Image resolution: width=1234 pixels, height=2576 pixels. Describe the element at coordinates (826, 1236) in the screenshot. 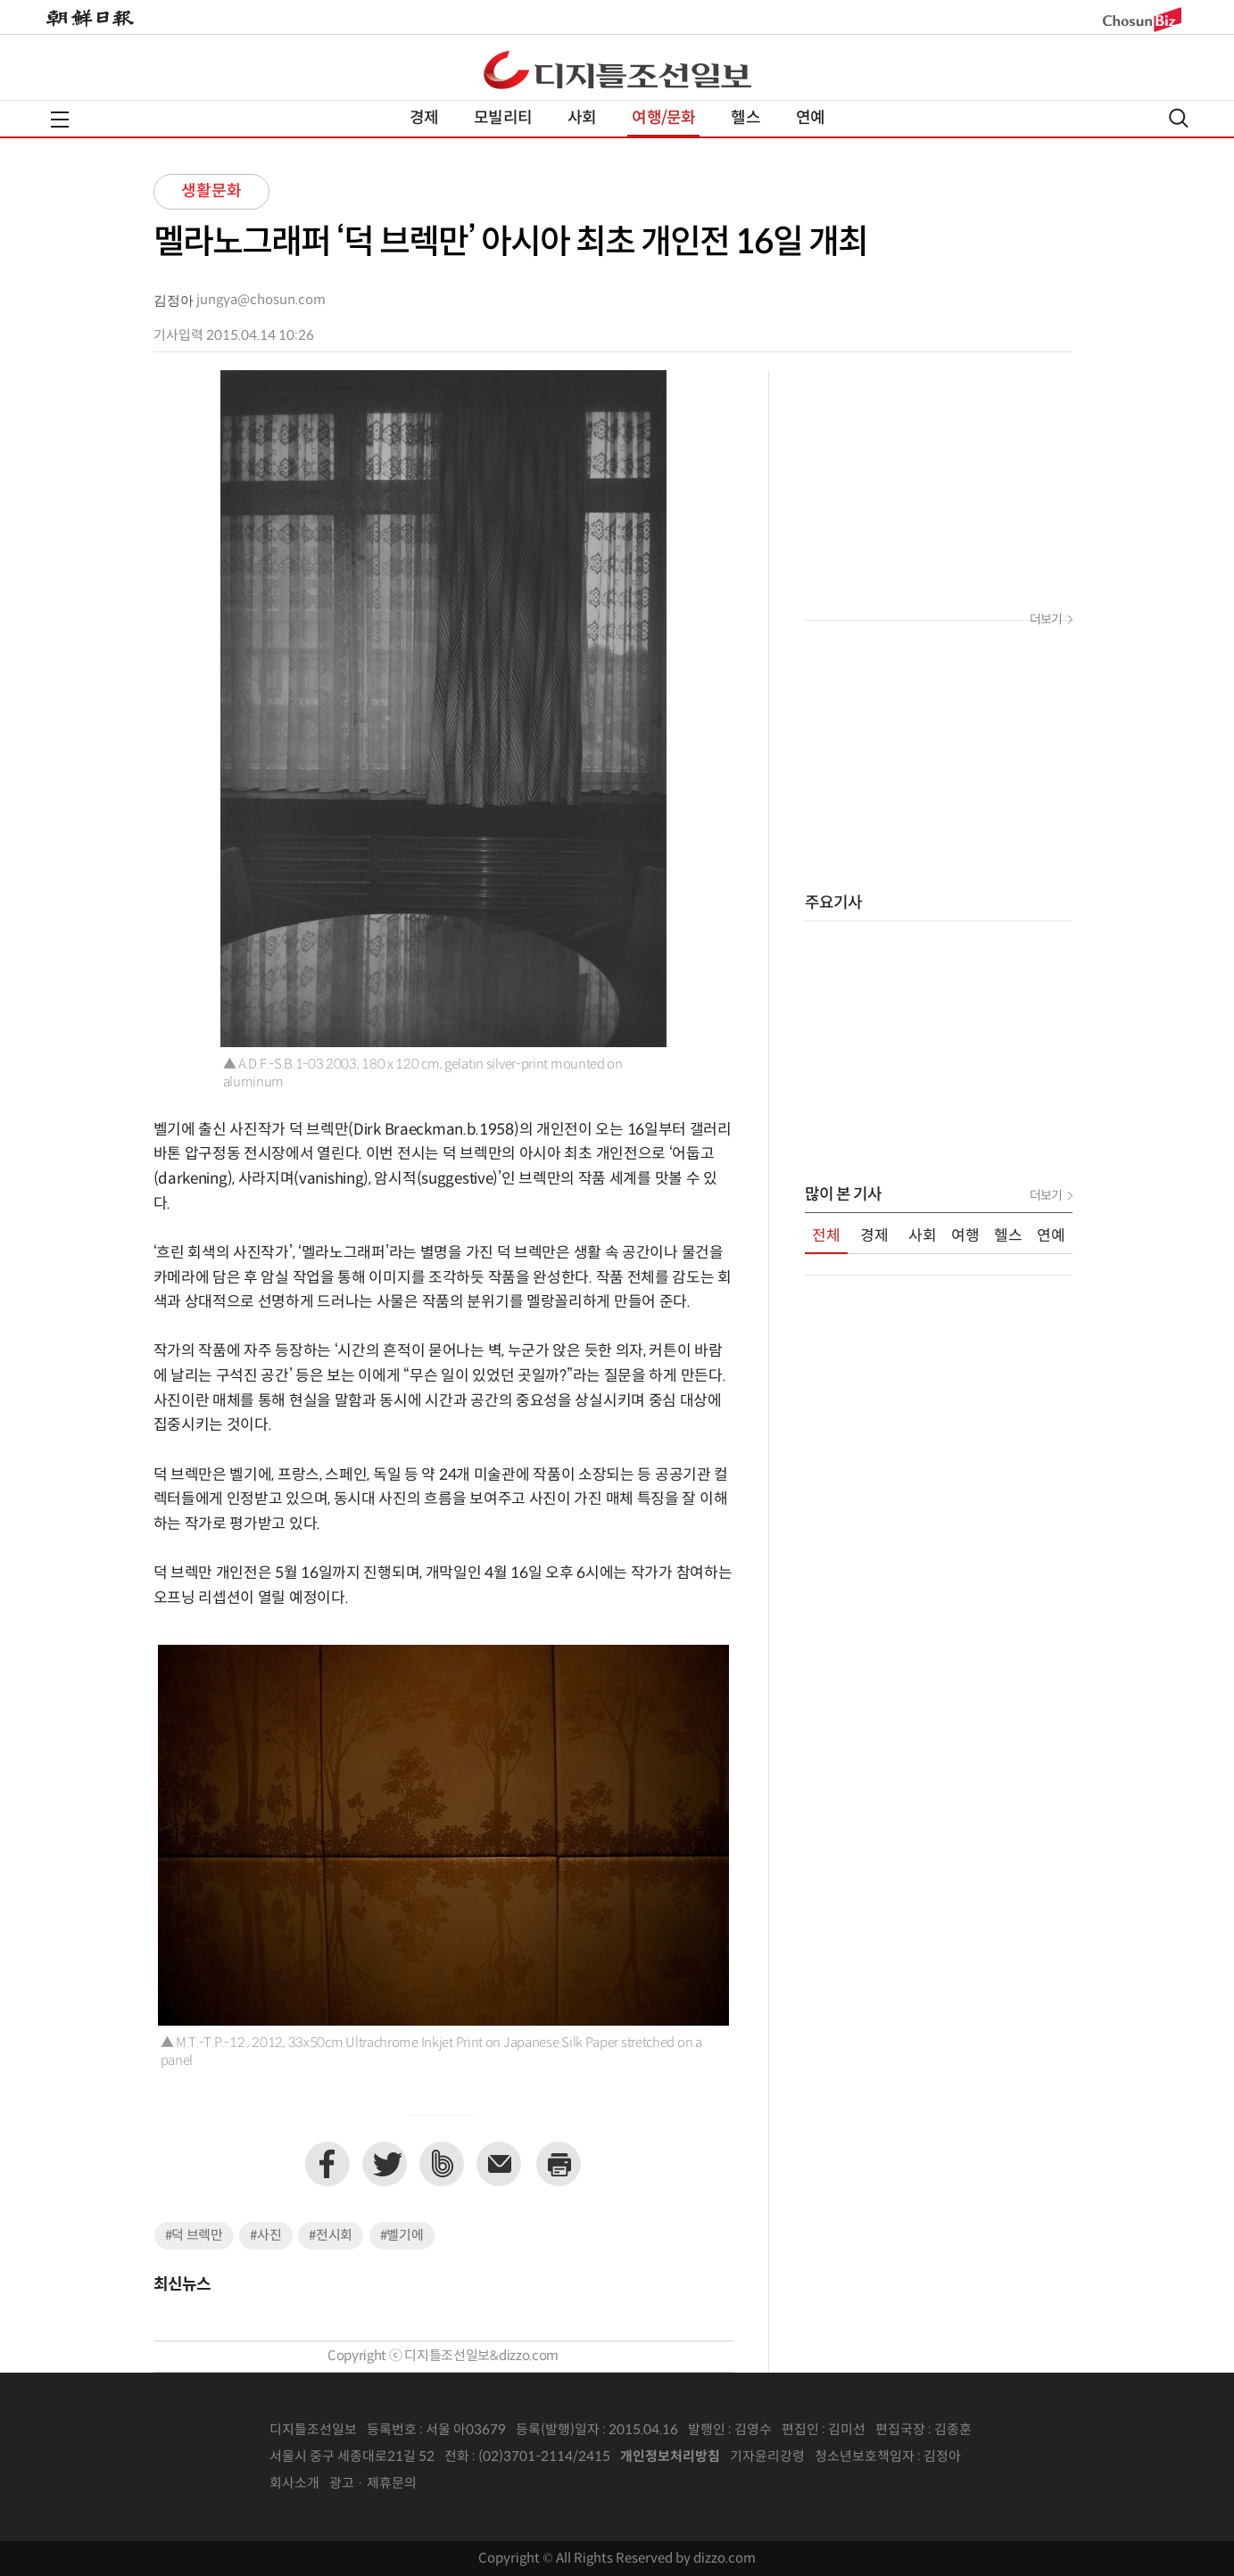

I see `전체` at that location.